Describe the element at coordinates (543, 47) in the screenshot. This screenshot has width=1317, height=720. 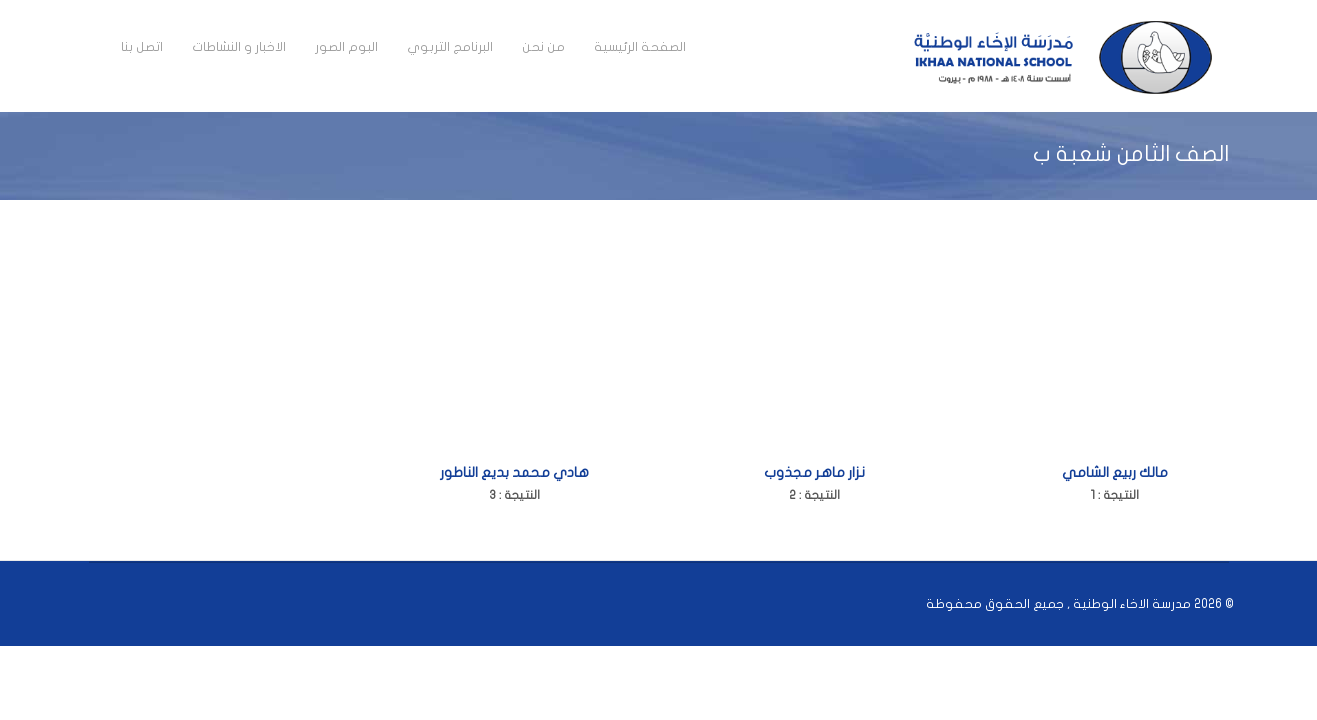
I see `من نحن` at that location.